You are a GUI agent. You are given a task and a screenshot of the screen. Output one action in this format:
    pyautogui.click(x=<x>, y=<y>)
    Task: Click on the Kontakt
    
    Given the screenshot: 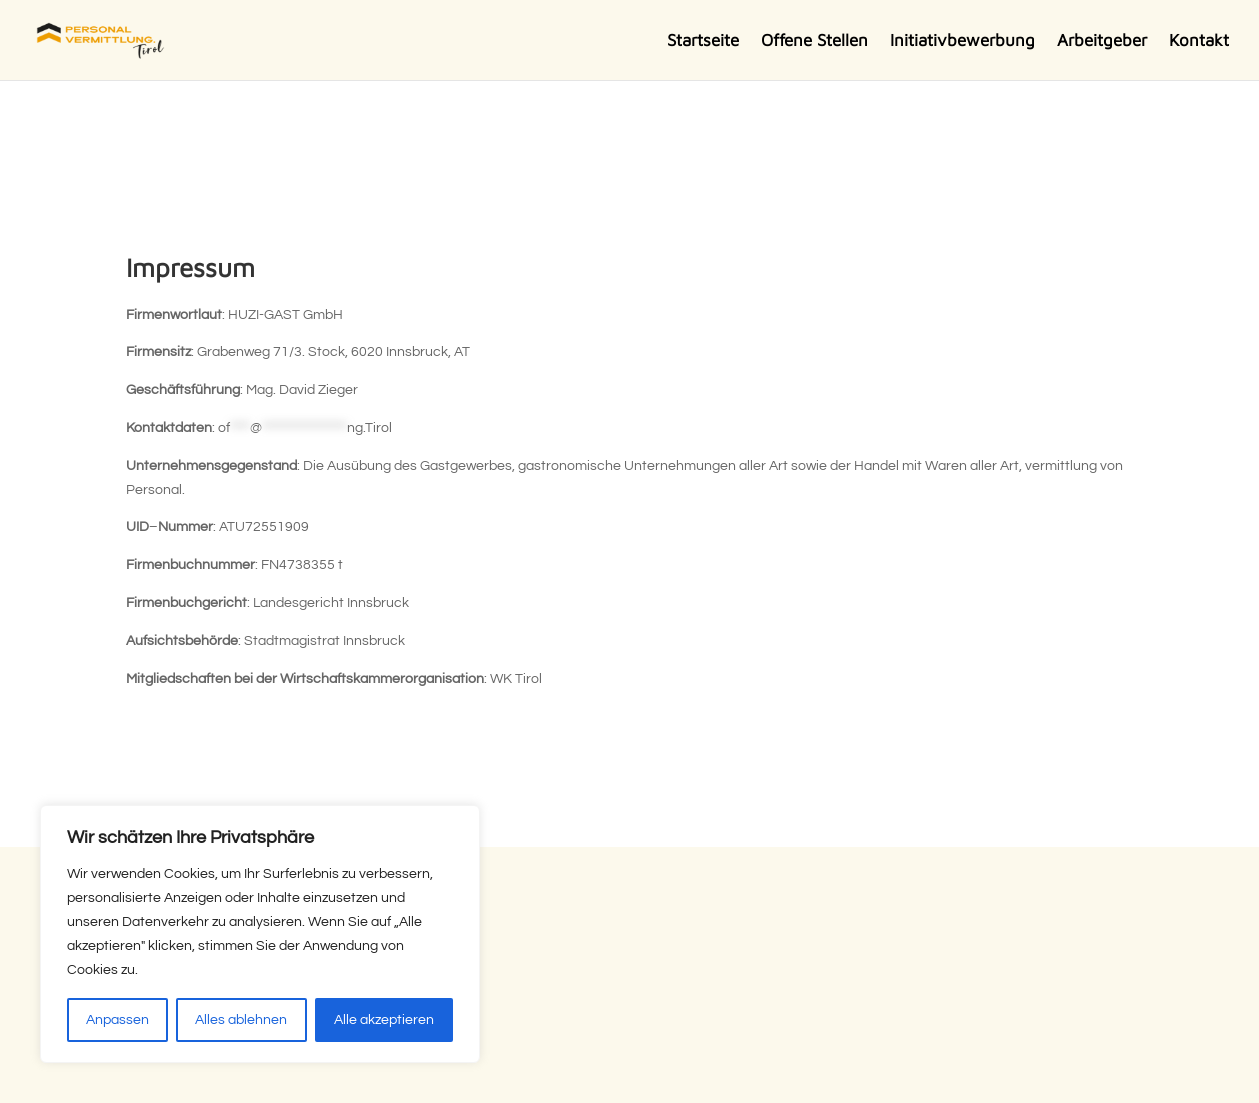 What is the action you would take?
    pyautogui.click(x=1199, y=41)
    